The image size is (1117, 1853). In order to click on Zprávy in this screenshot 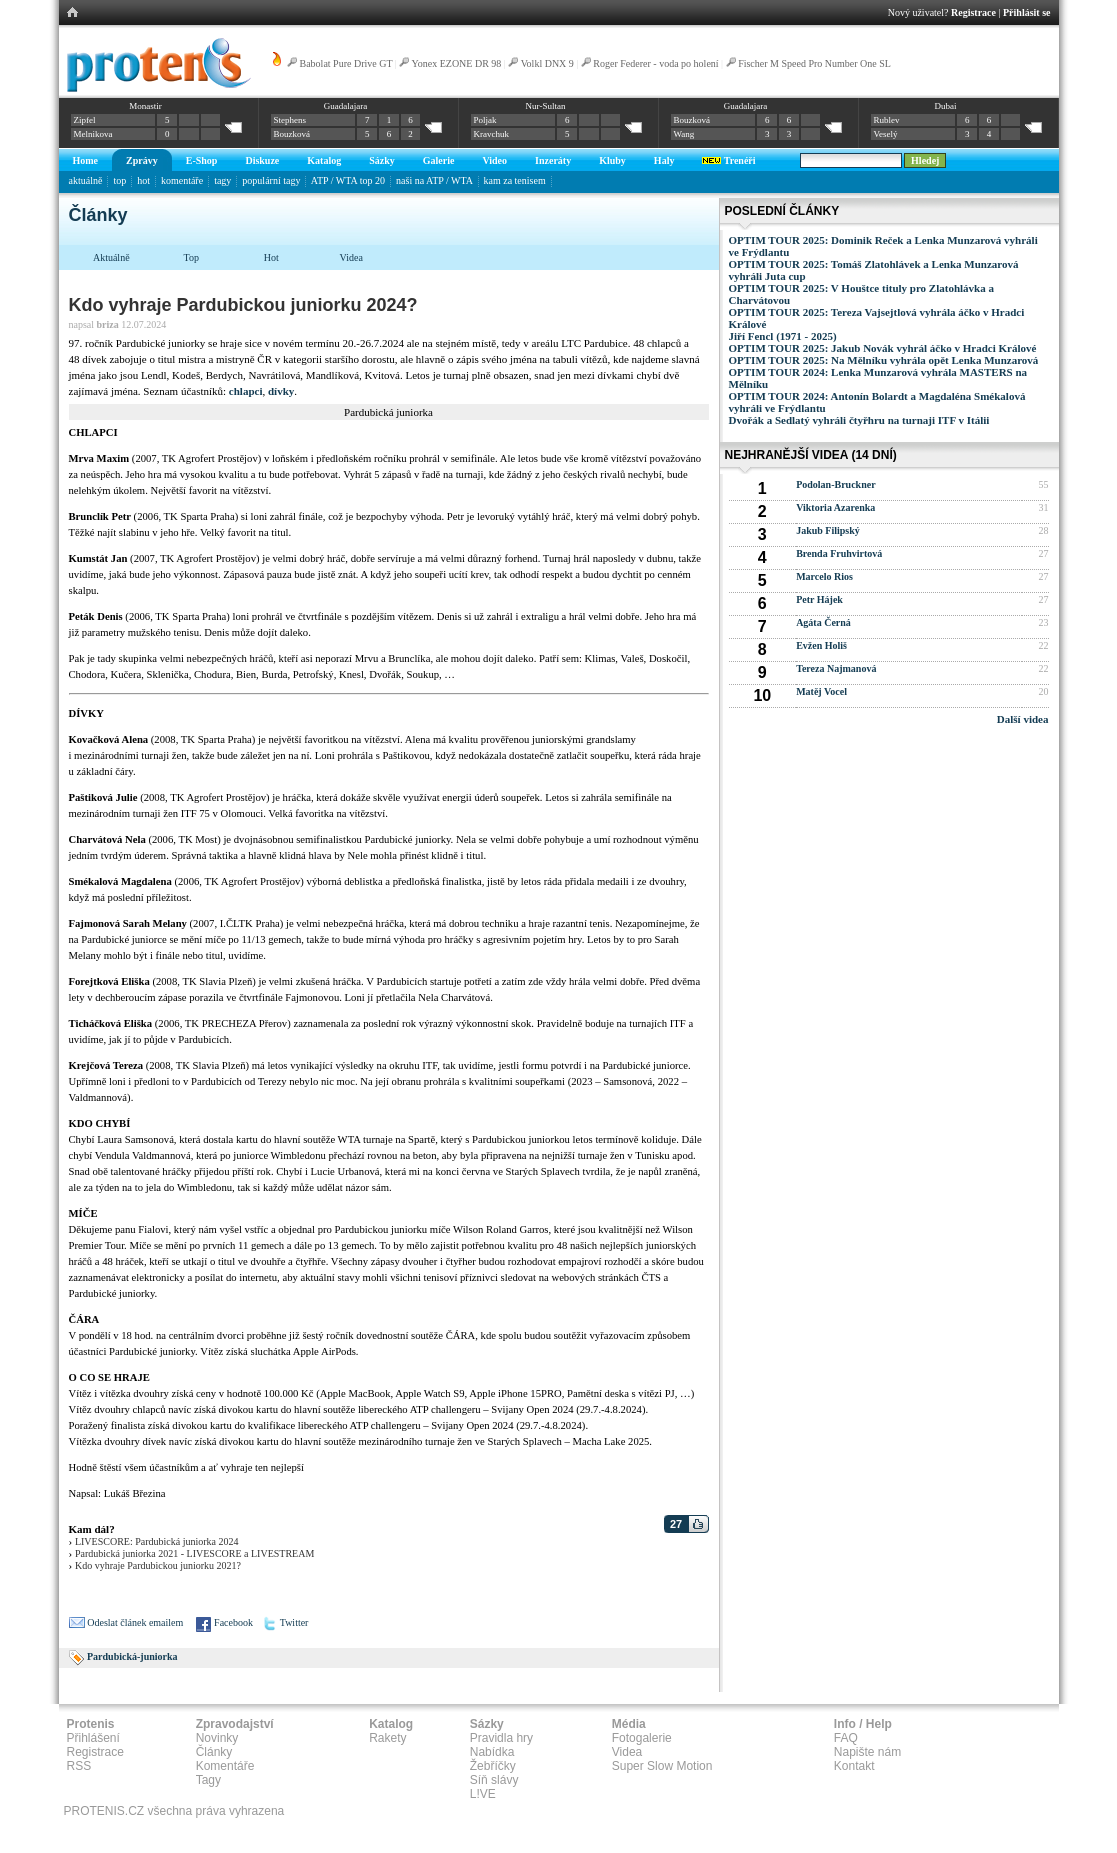, I will do `click(142, 160)`.